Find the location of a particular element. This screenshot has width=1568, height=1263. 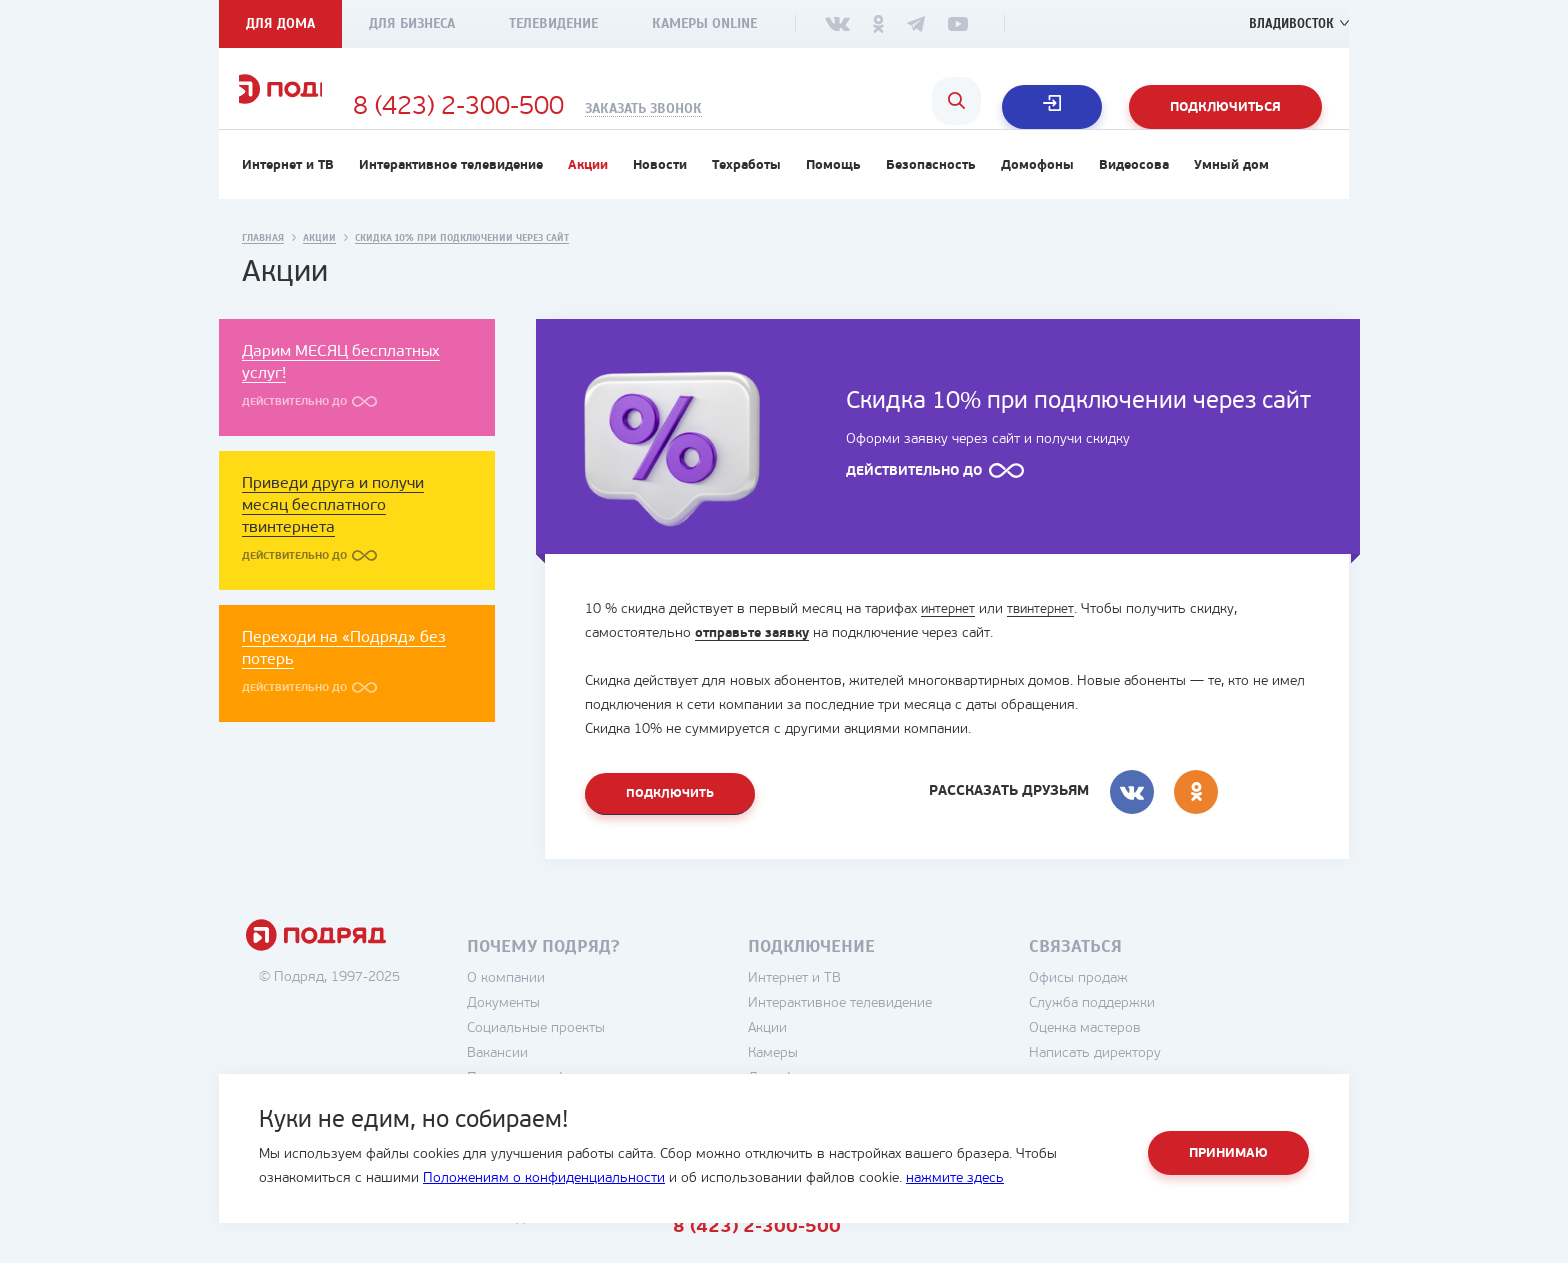

Видеосова is located at coordinates (1134, 196).